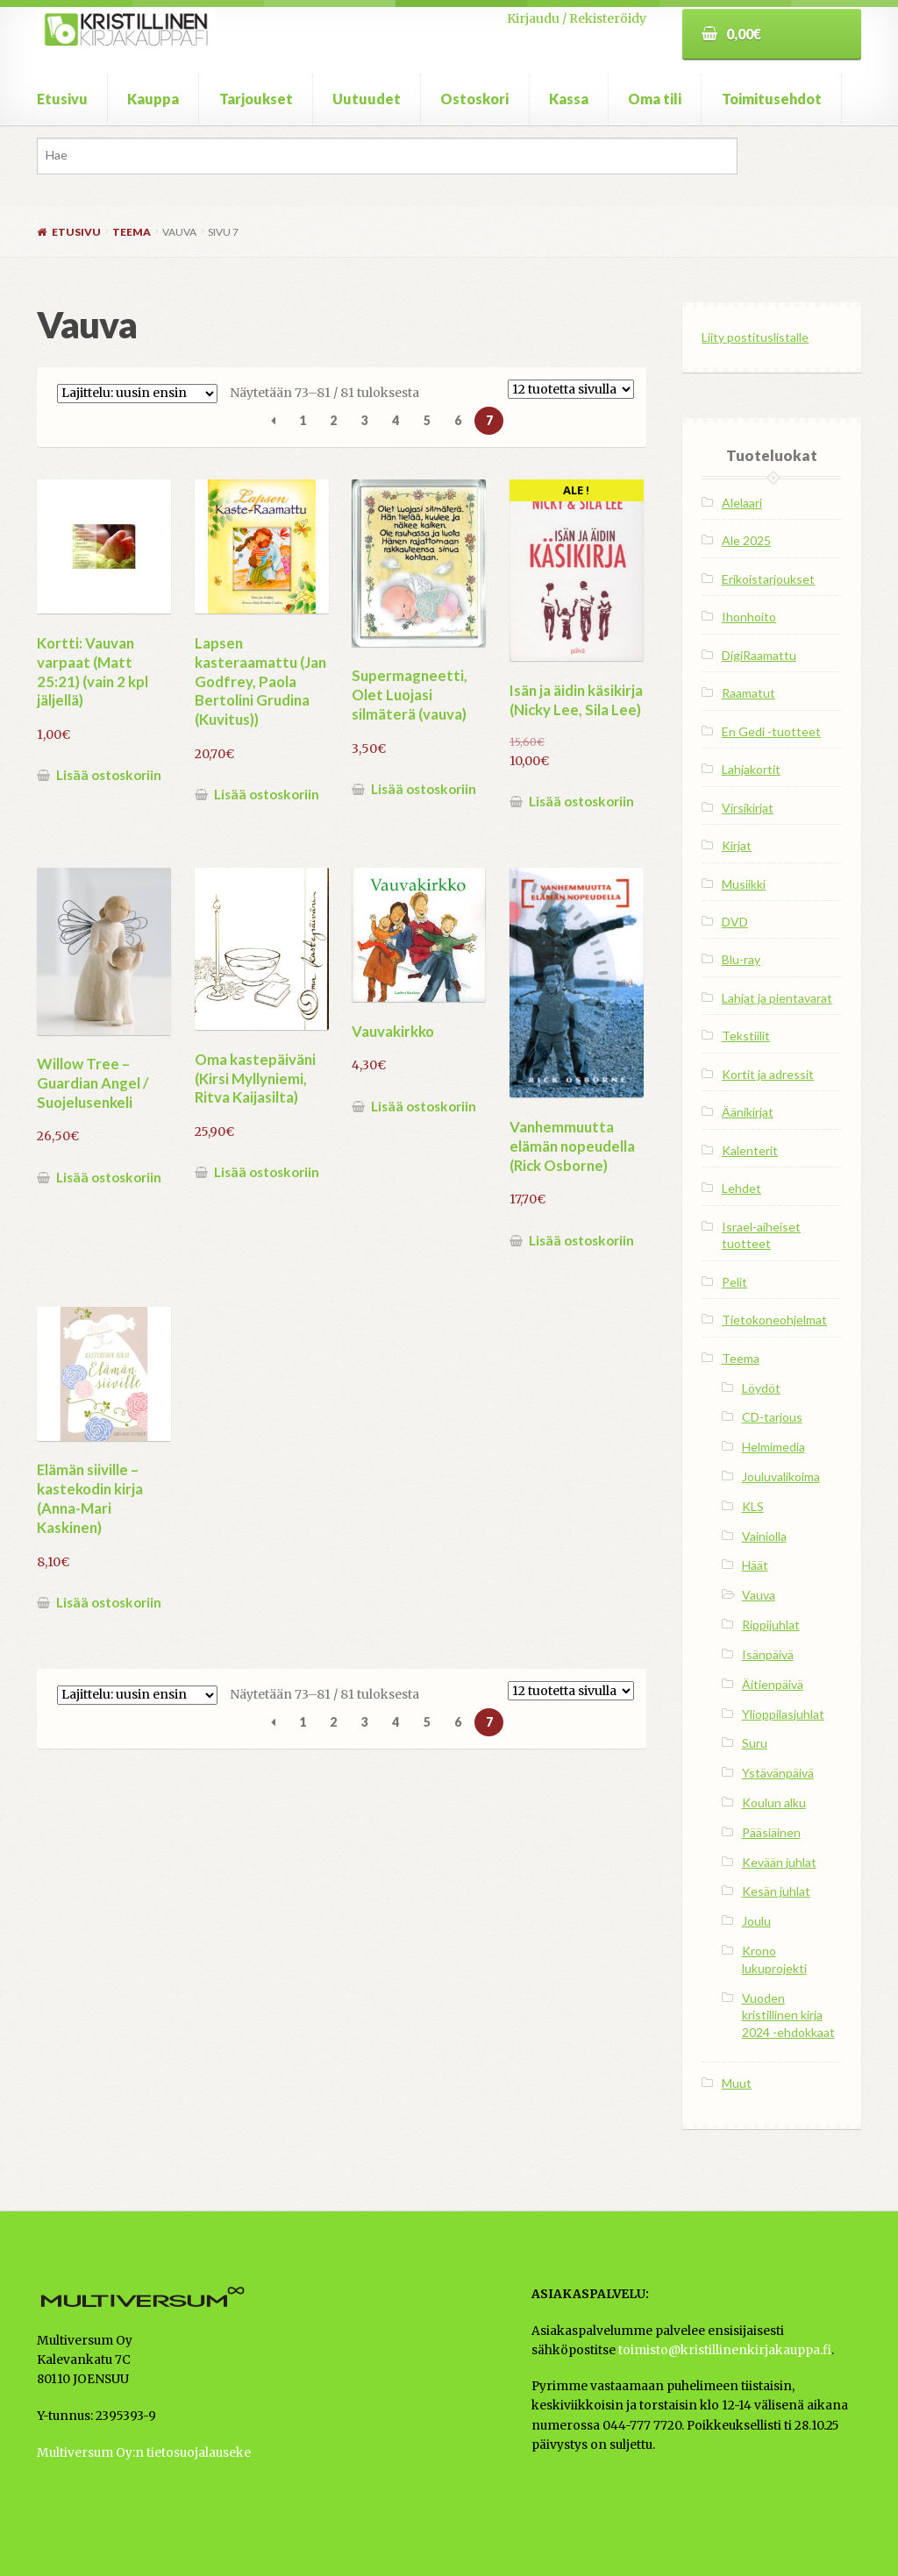  Describe the element at coordinates (754, 1742) in the screenshot. I see `Suru` at that location.